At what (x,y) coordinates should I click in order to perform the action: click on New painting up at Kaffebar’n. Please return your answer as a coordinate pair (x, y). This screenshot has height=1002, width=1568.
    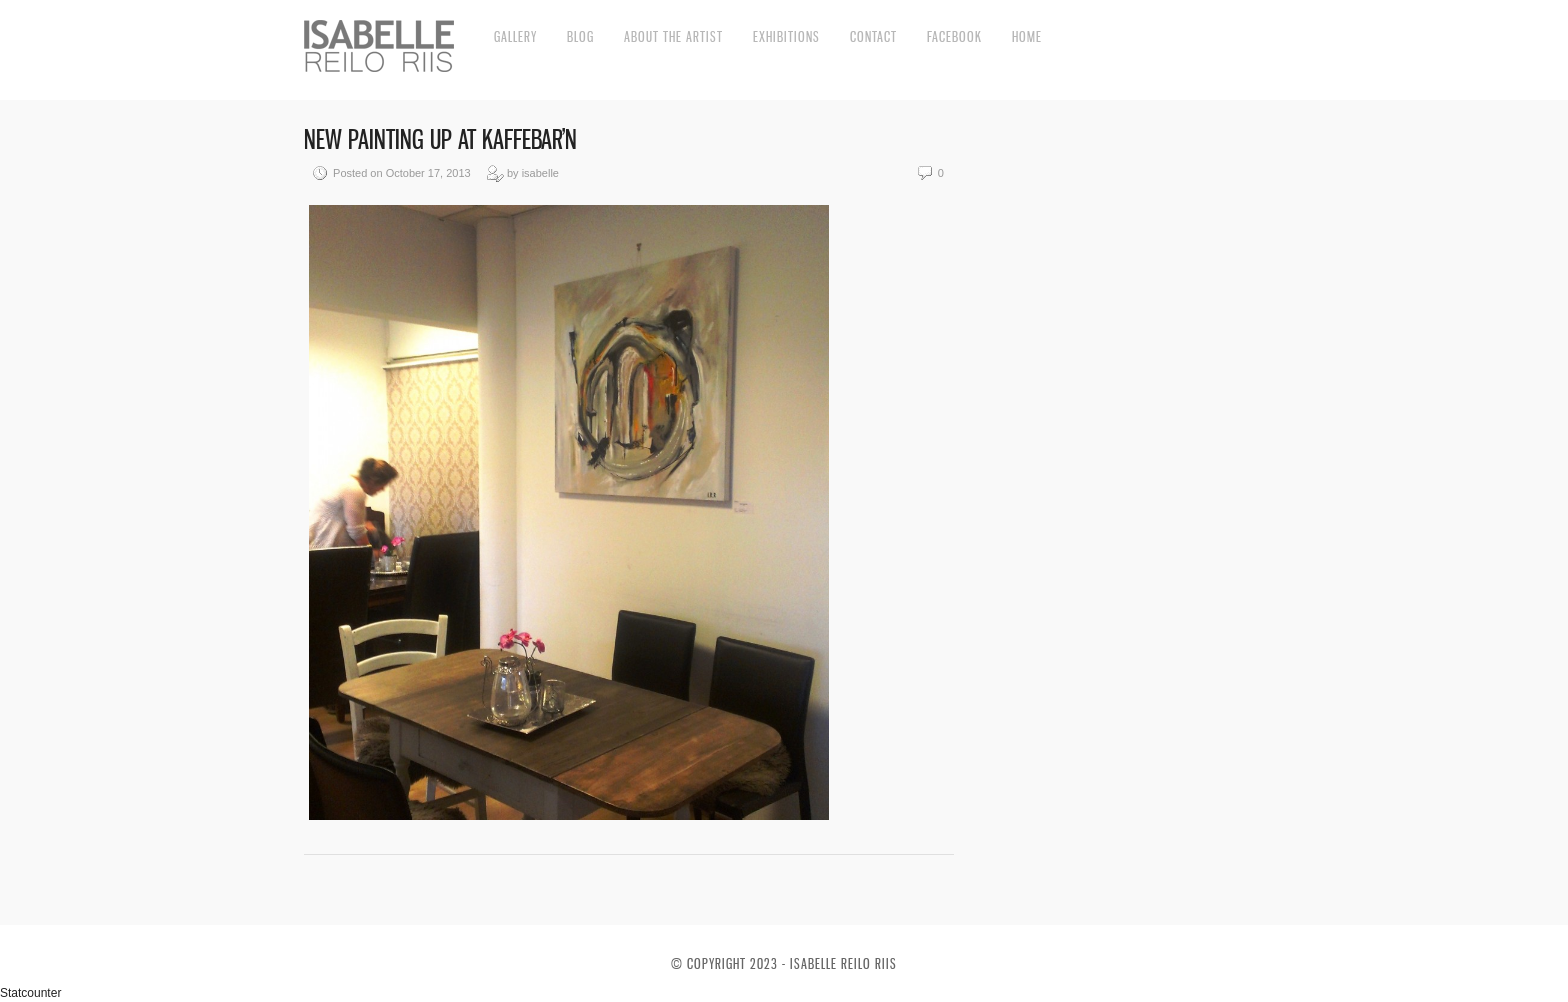
    Looking at the image, I should click on (440, 139).